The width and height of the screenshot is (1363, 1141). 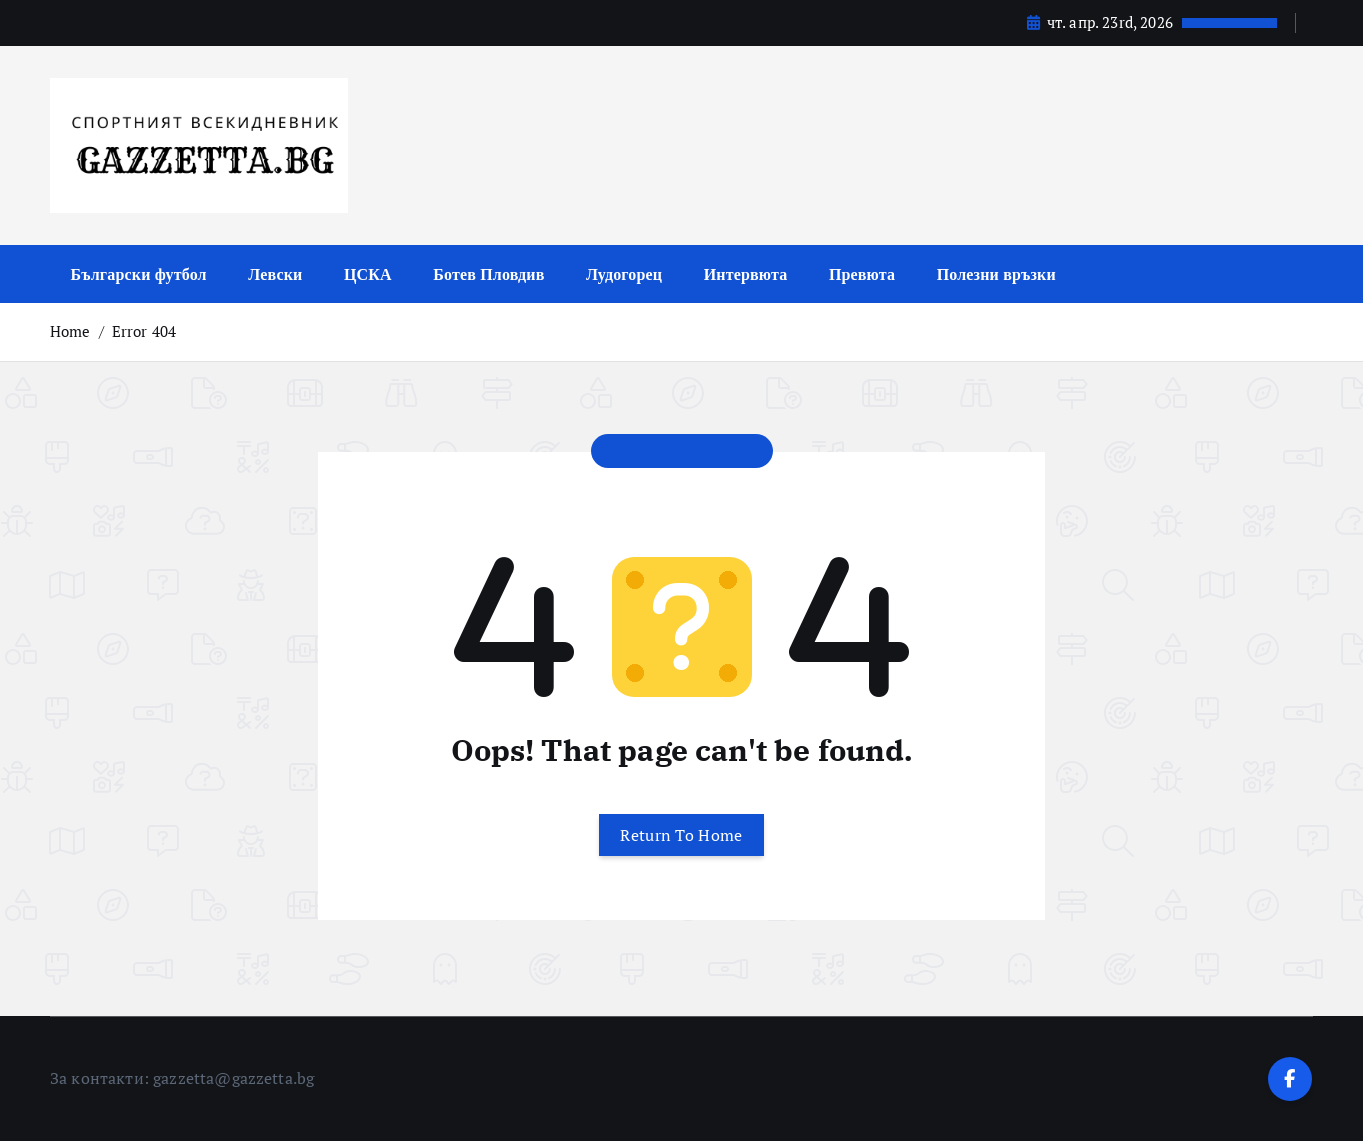 I want to click on Интервюта, so click(x=746, y=274).